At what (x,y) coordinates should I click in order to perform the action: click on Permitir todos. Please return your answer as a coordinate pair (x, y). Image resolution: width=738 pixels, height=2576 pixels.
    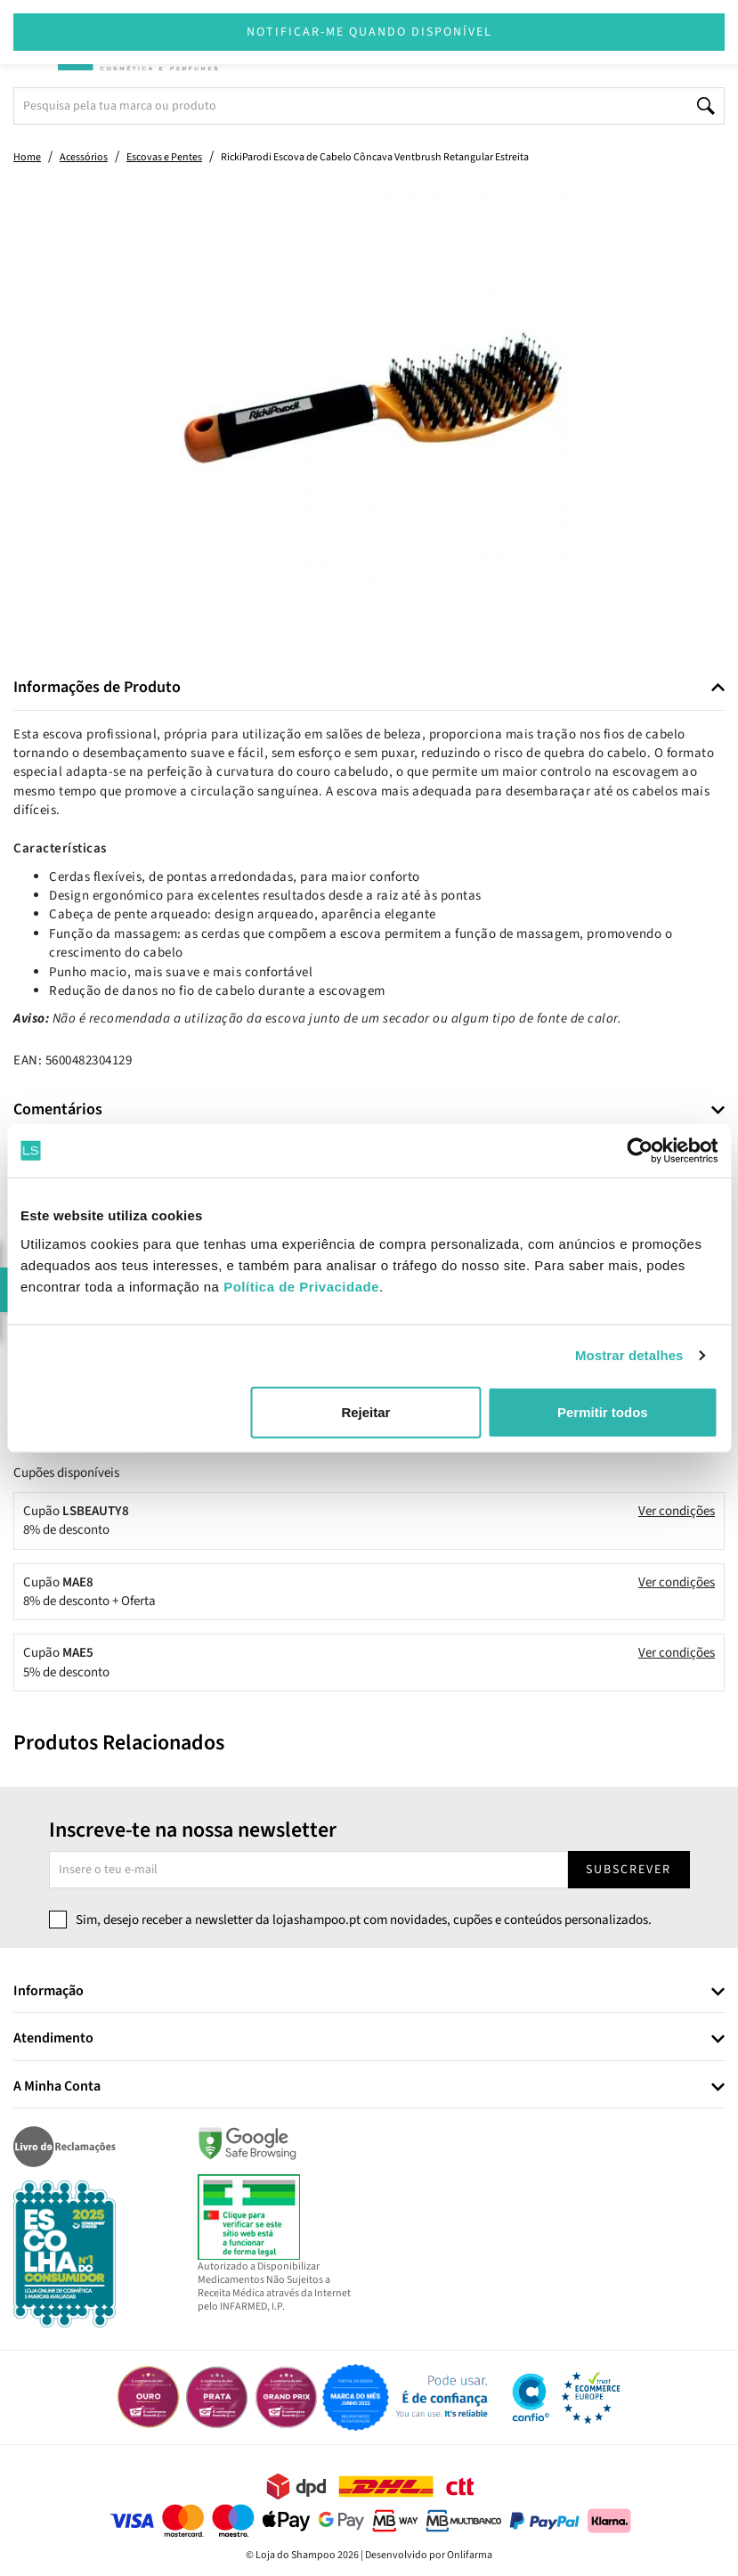
    Looking at the image, I should click on (602, 1411).